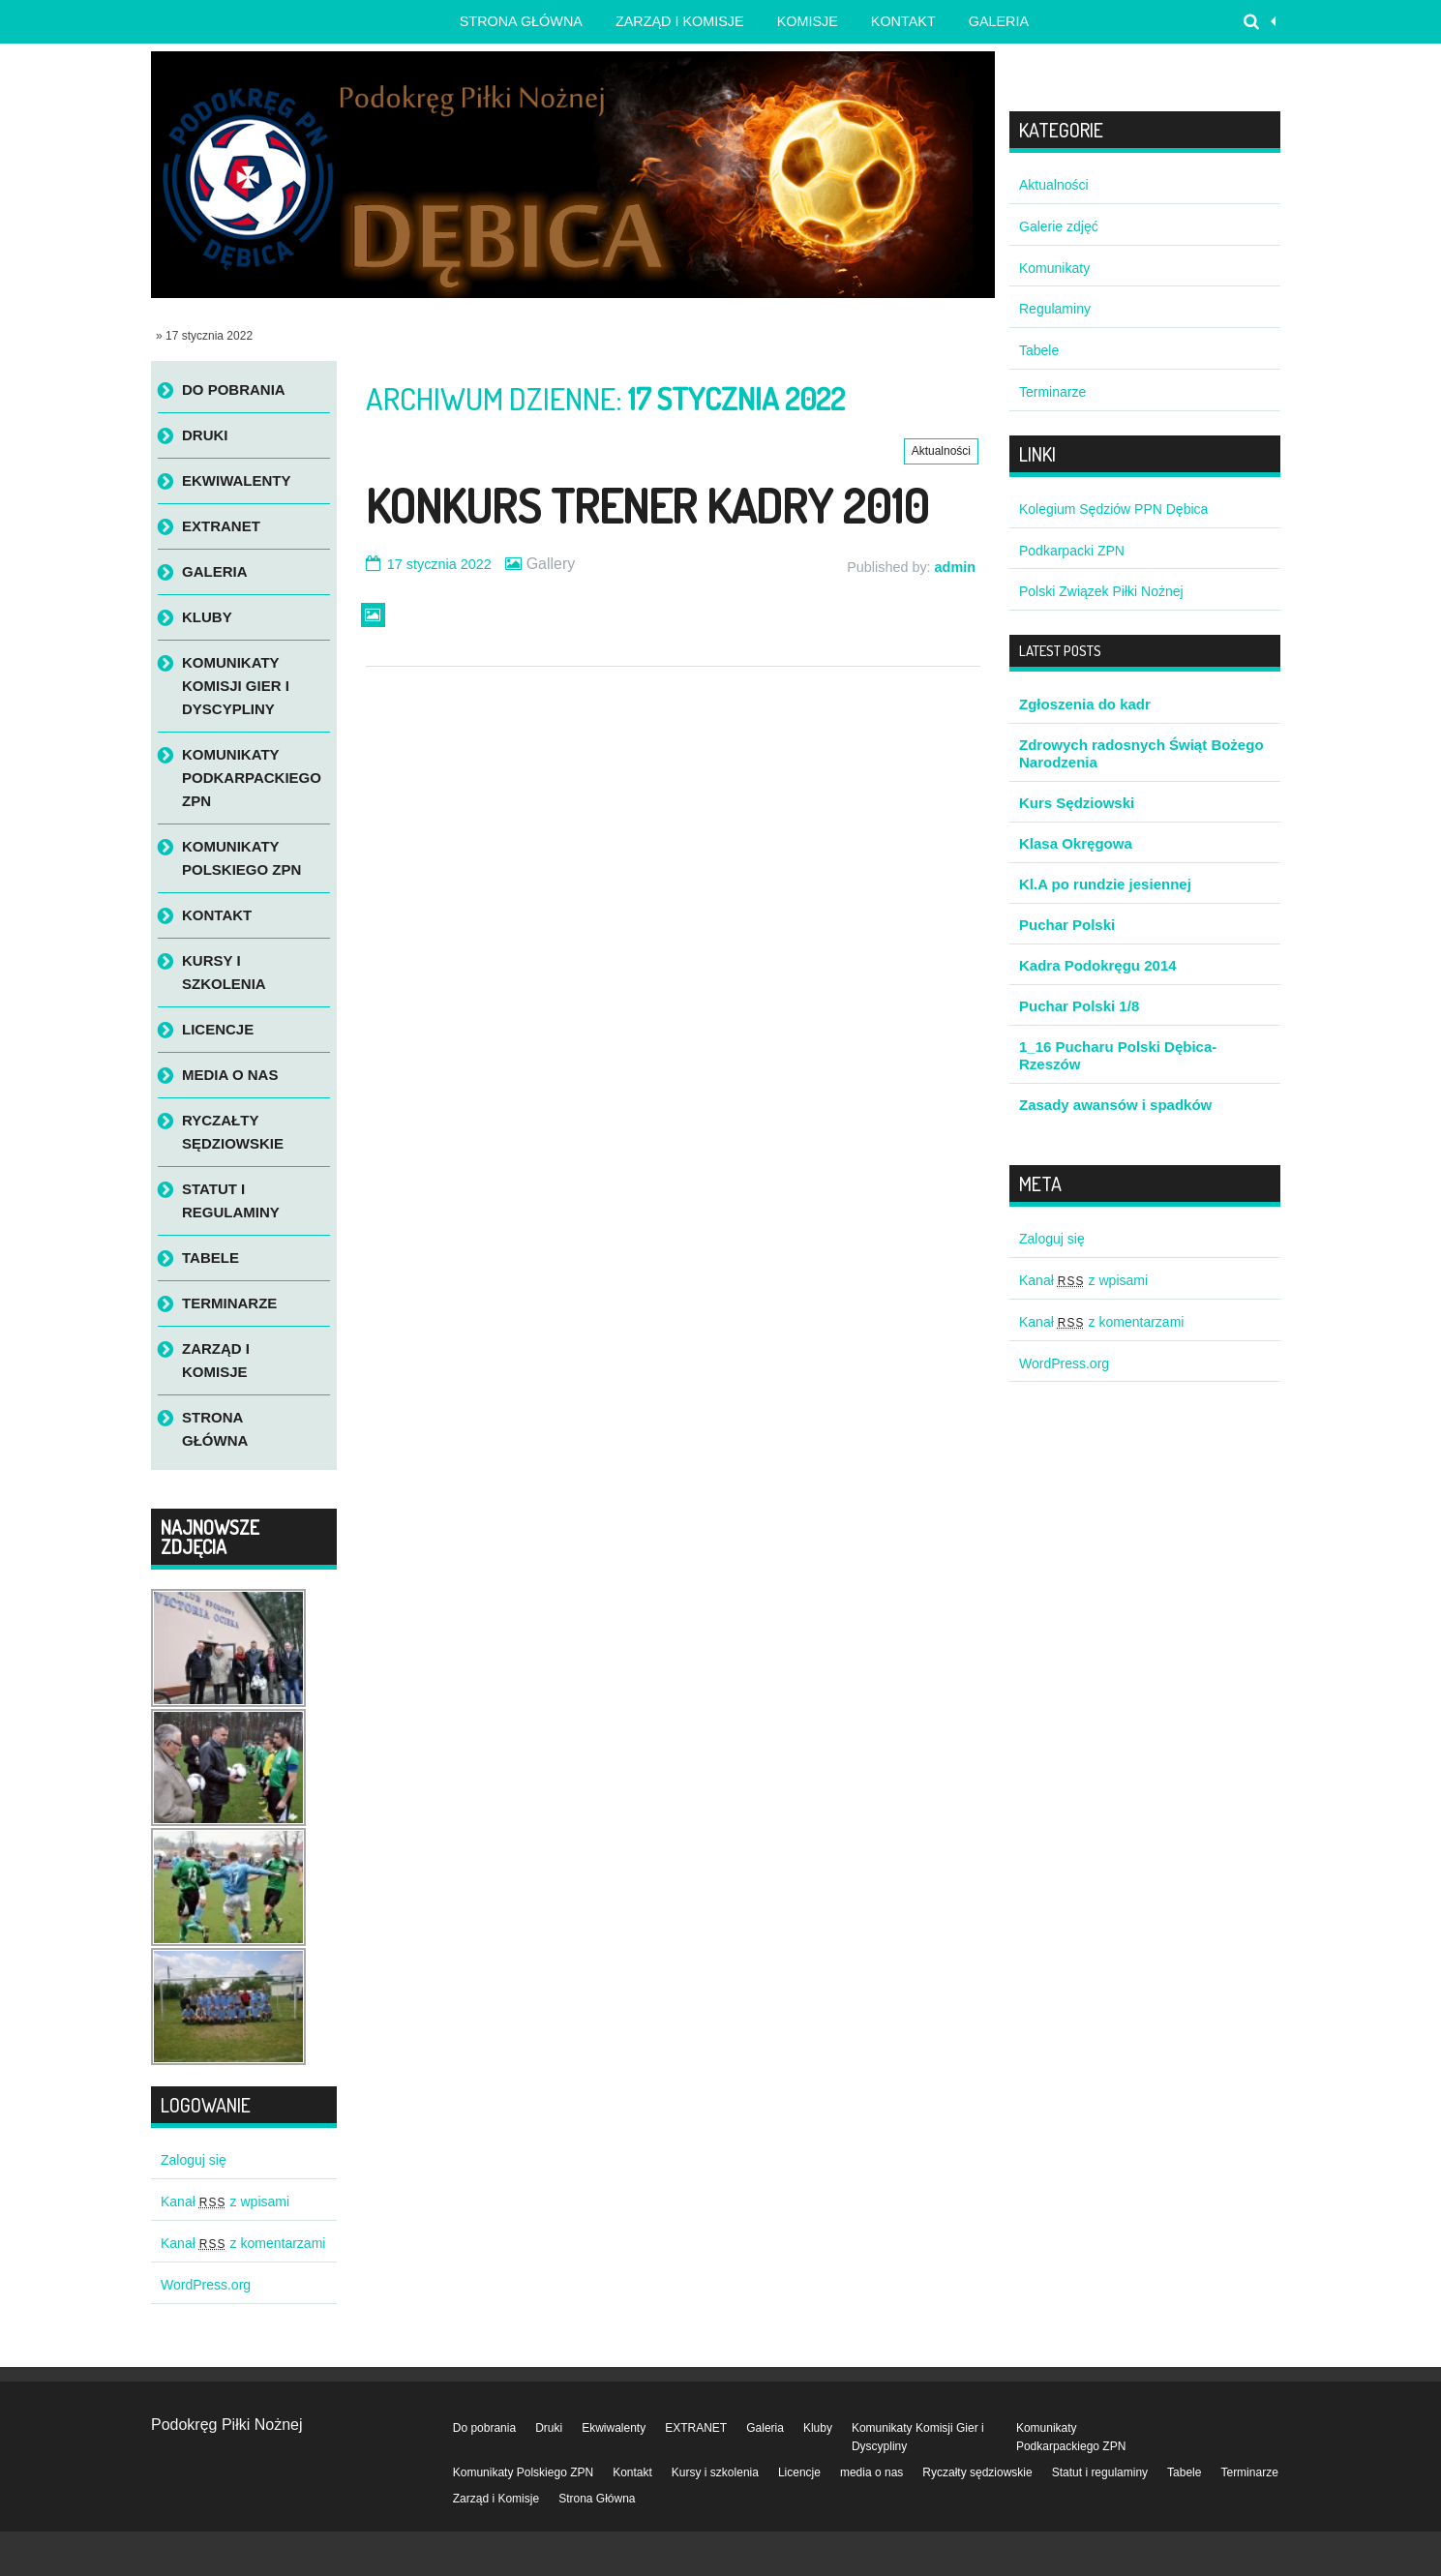 Image resolution: width=1441 pixels, height=2576 pixels. Describe the element at coordinates (999, 21) in the screenshot. I see `Galeria` at that location.